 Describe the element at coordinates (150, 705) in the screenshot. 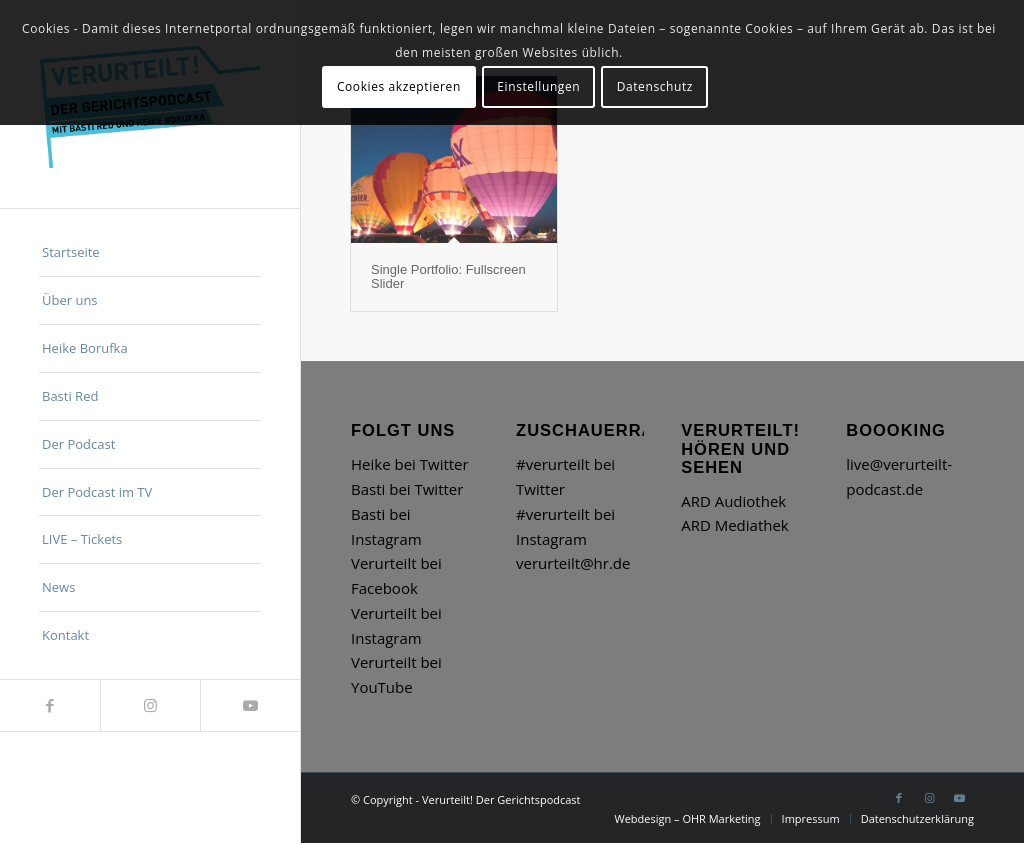

I see `[Link zu Instagram]` at that location.